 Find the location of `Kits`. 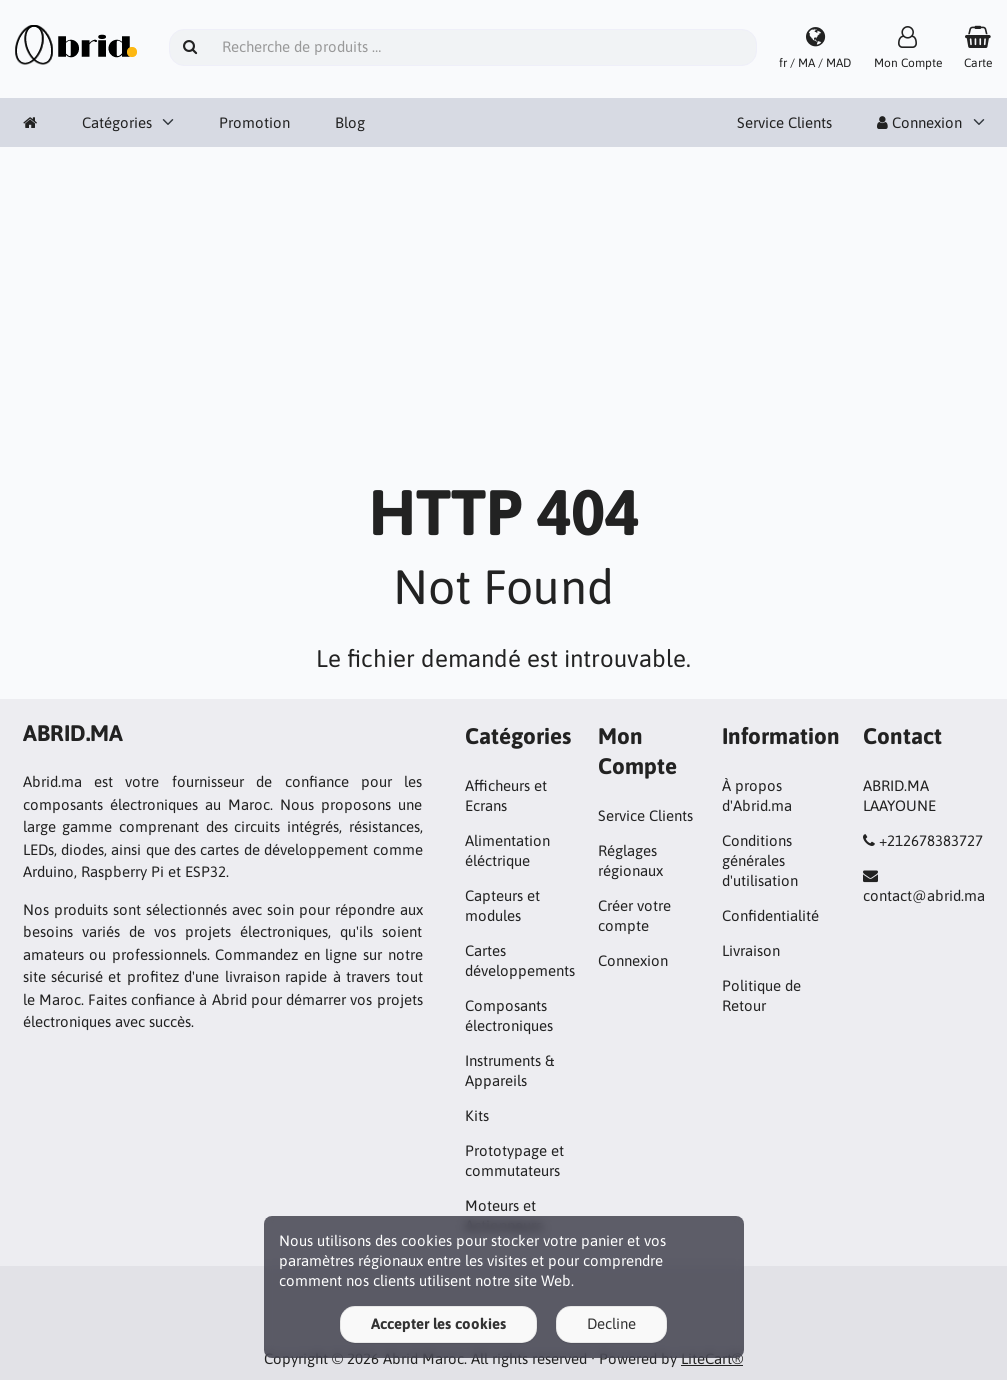

Kits is located at coordinates (477, 1115).